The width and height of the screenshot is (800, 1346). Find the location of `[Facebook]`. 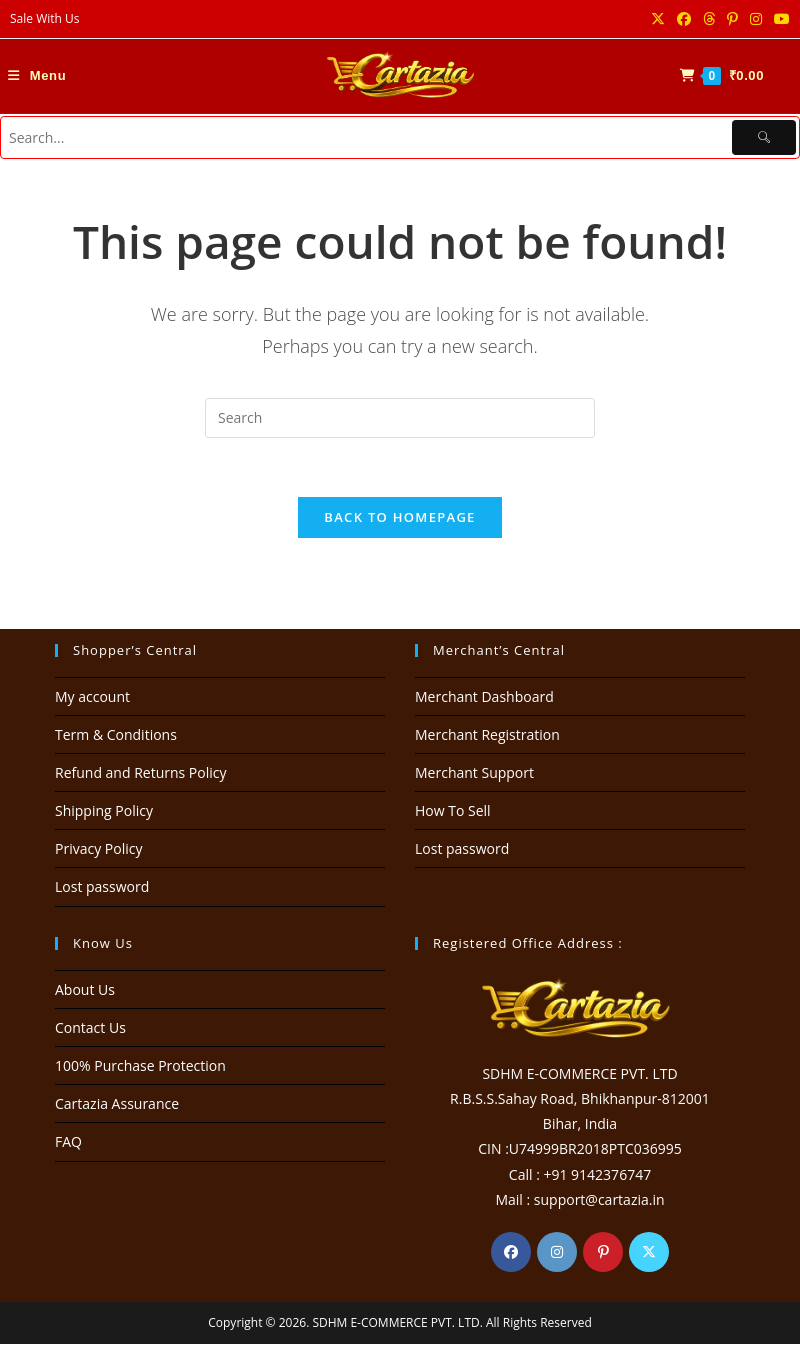

[Facebook] is located at coordinates (511, 1254).